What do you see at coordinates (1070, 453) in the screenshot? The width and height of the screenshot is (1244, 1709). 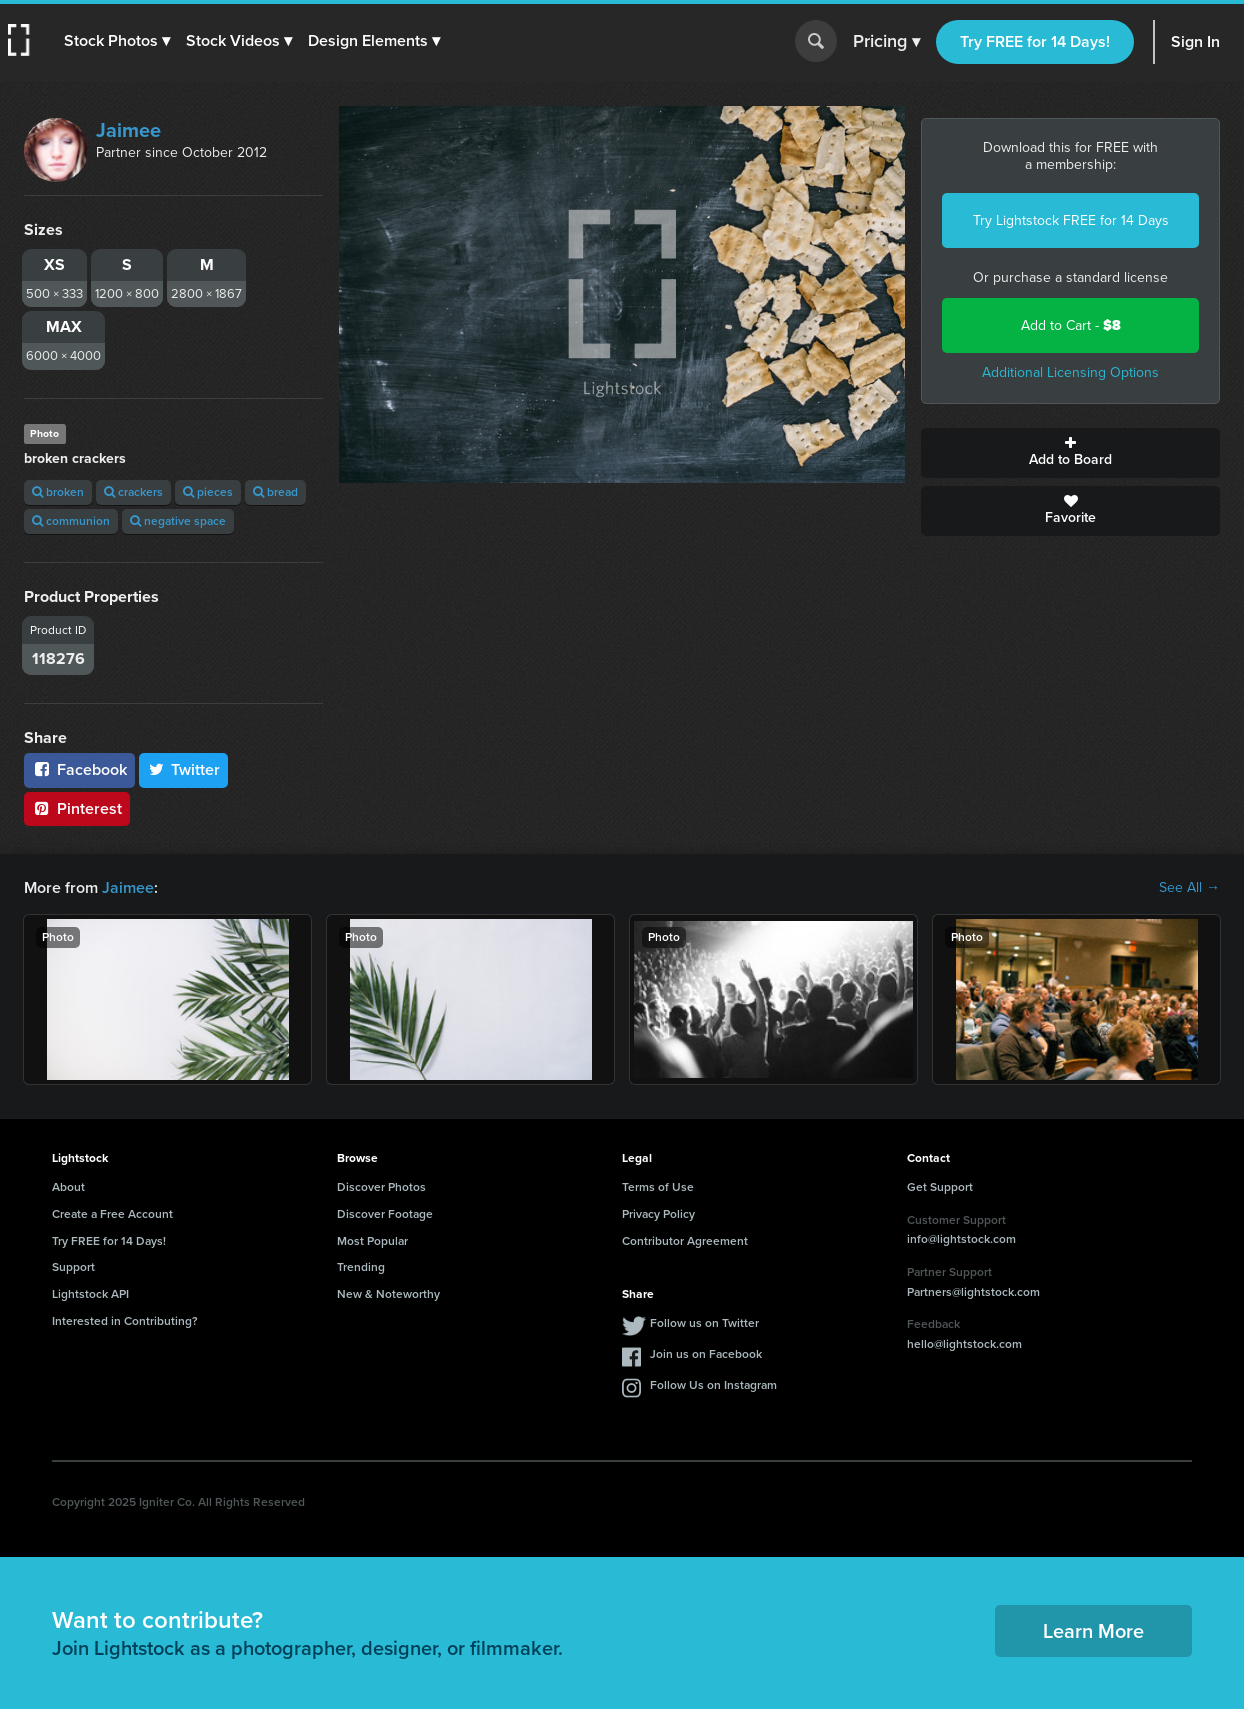 I see `Add to Board` at bounding box center [1070, 453].